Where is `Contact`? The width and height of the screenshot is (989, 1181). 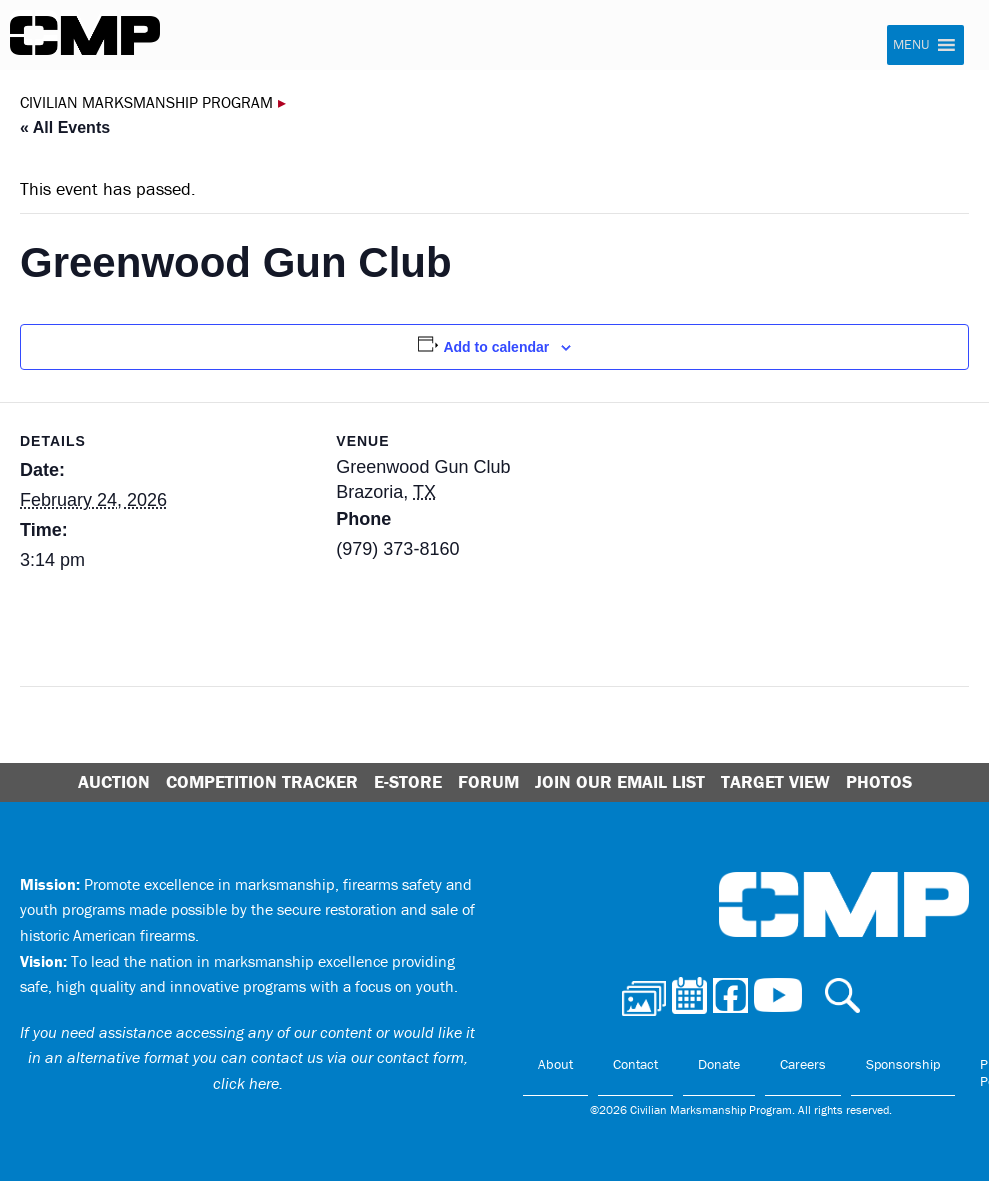
Contact is located at coordinates (635, 1064).